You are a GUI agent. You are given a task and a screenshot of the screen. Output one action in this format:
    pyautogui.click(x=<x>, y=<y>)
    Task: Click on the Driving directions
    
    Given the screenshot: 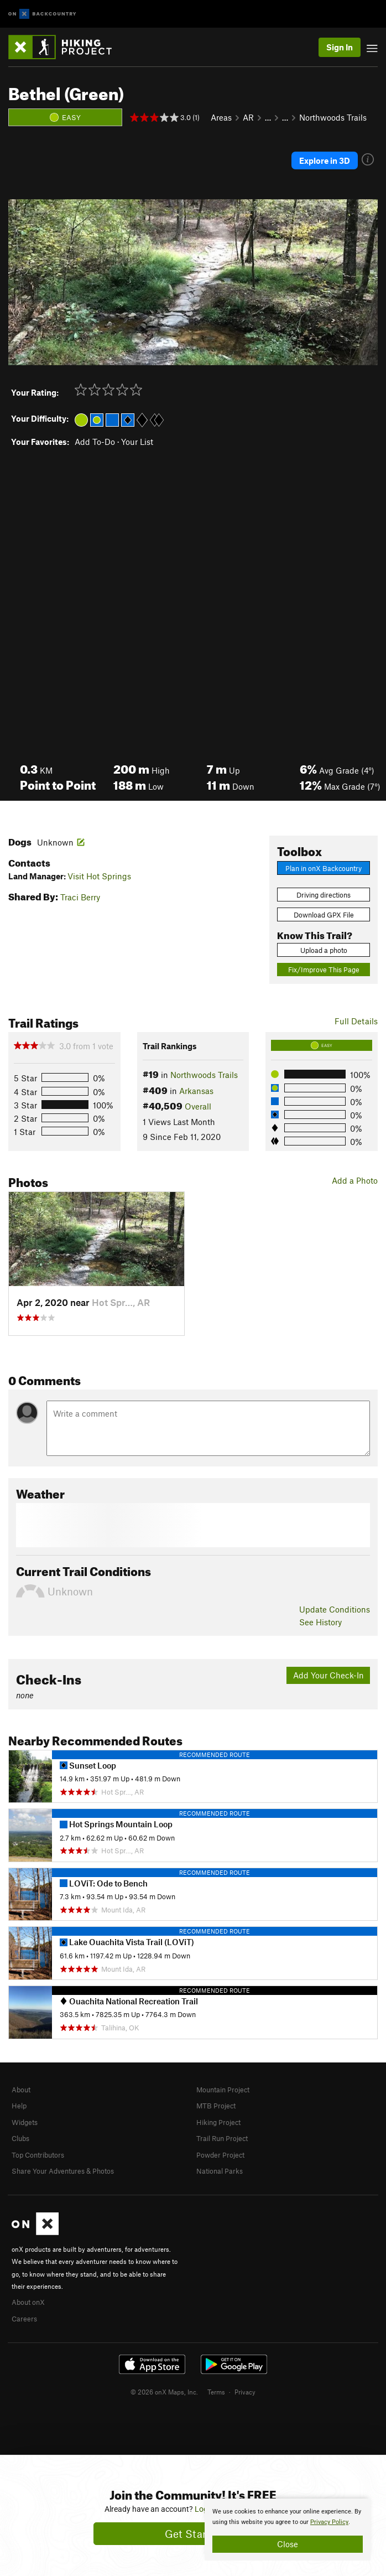 What is the action you would take?
    pyautogui.click(x=323, y=894)
    